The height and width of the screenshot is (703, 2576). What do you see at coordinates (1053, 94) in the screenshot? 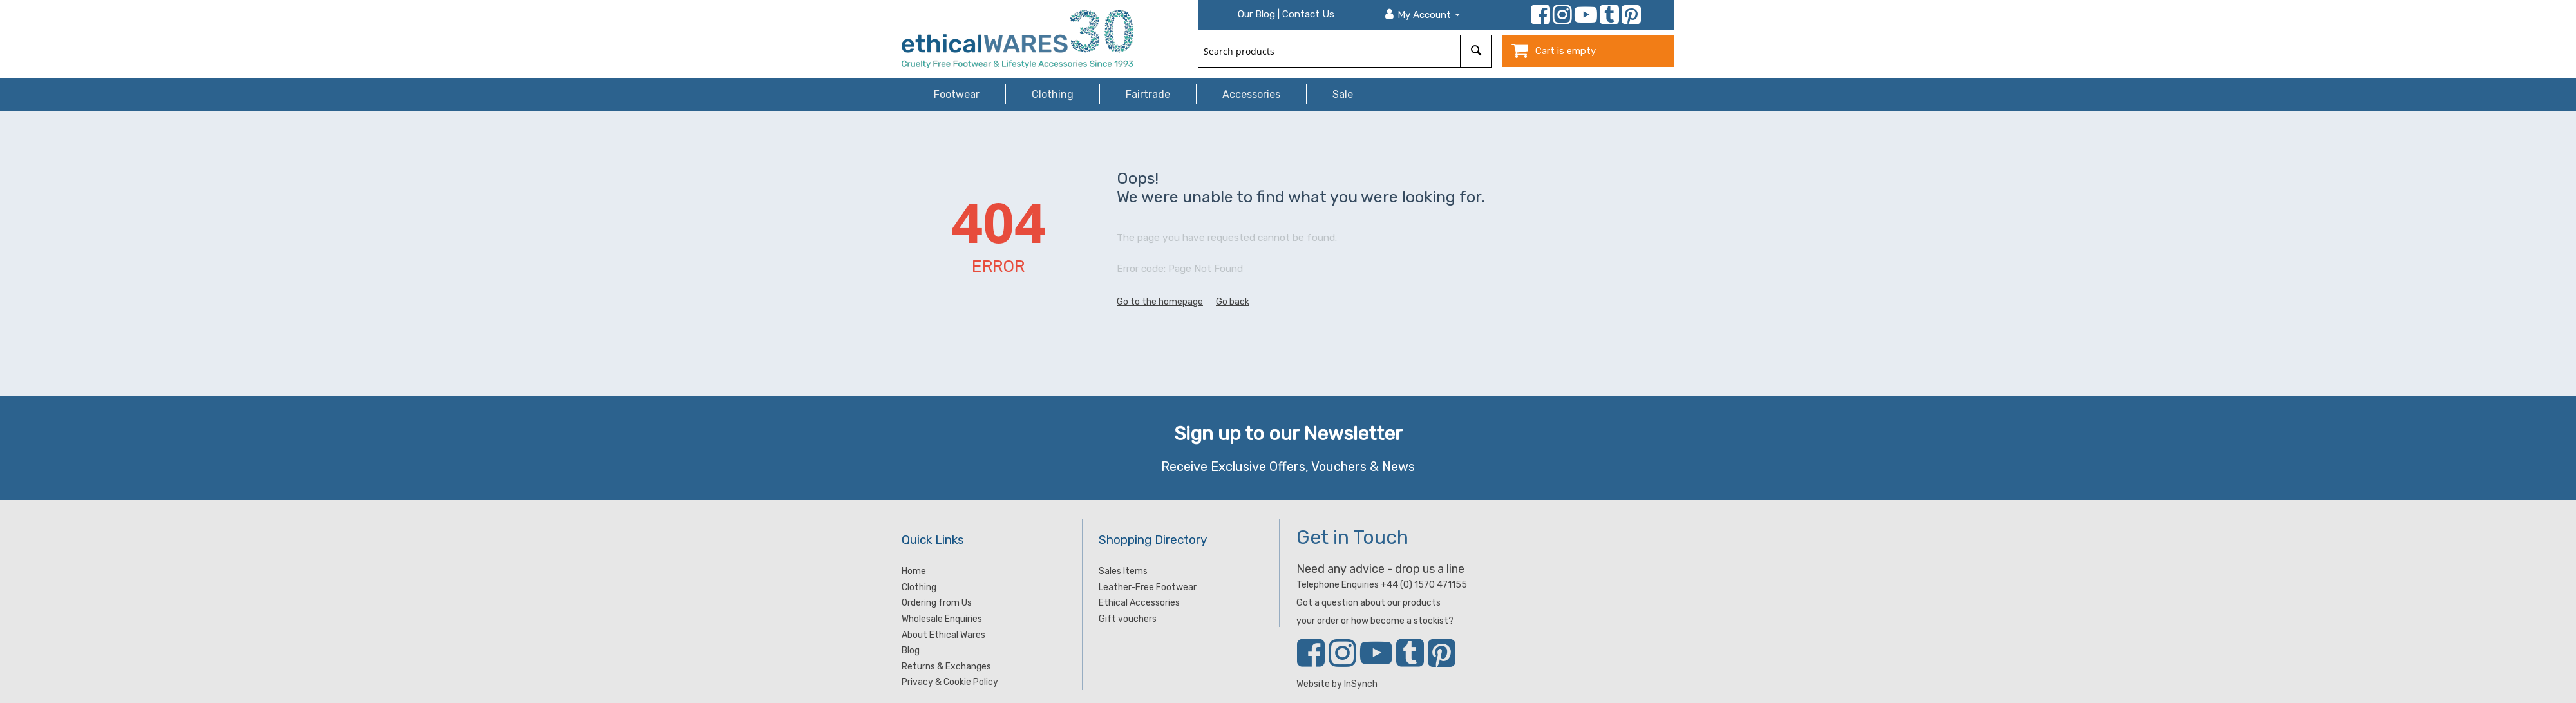
I see `Clothing` at bounding box center [1053, 94].